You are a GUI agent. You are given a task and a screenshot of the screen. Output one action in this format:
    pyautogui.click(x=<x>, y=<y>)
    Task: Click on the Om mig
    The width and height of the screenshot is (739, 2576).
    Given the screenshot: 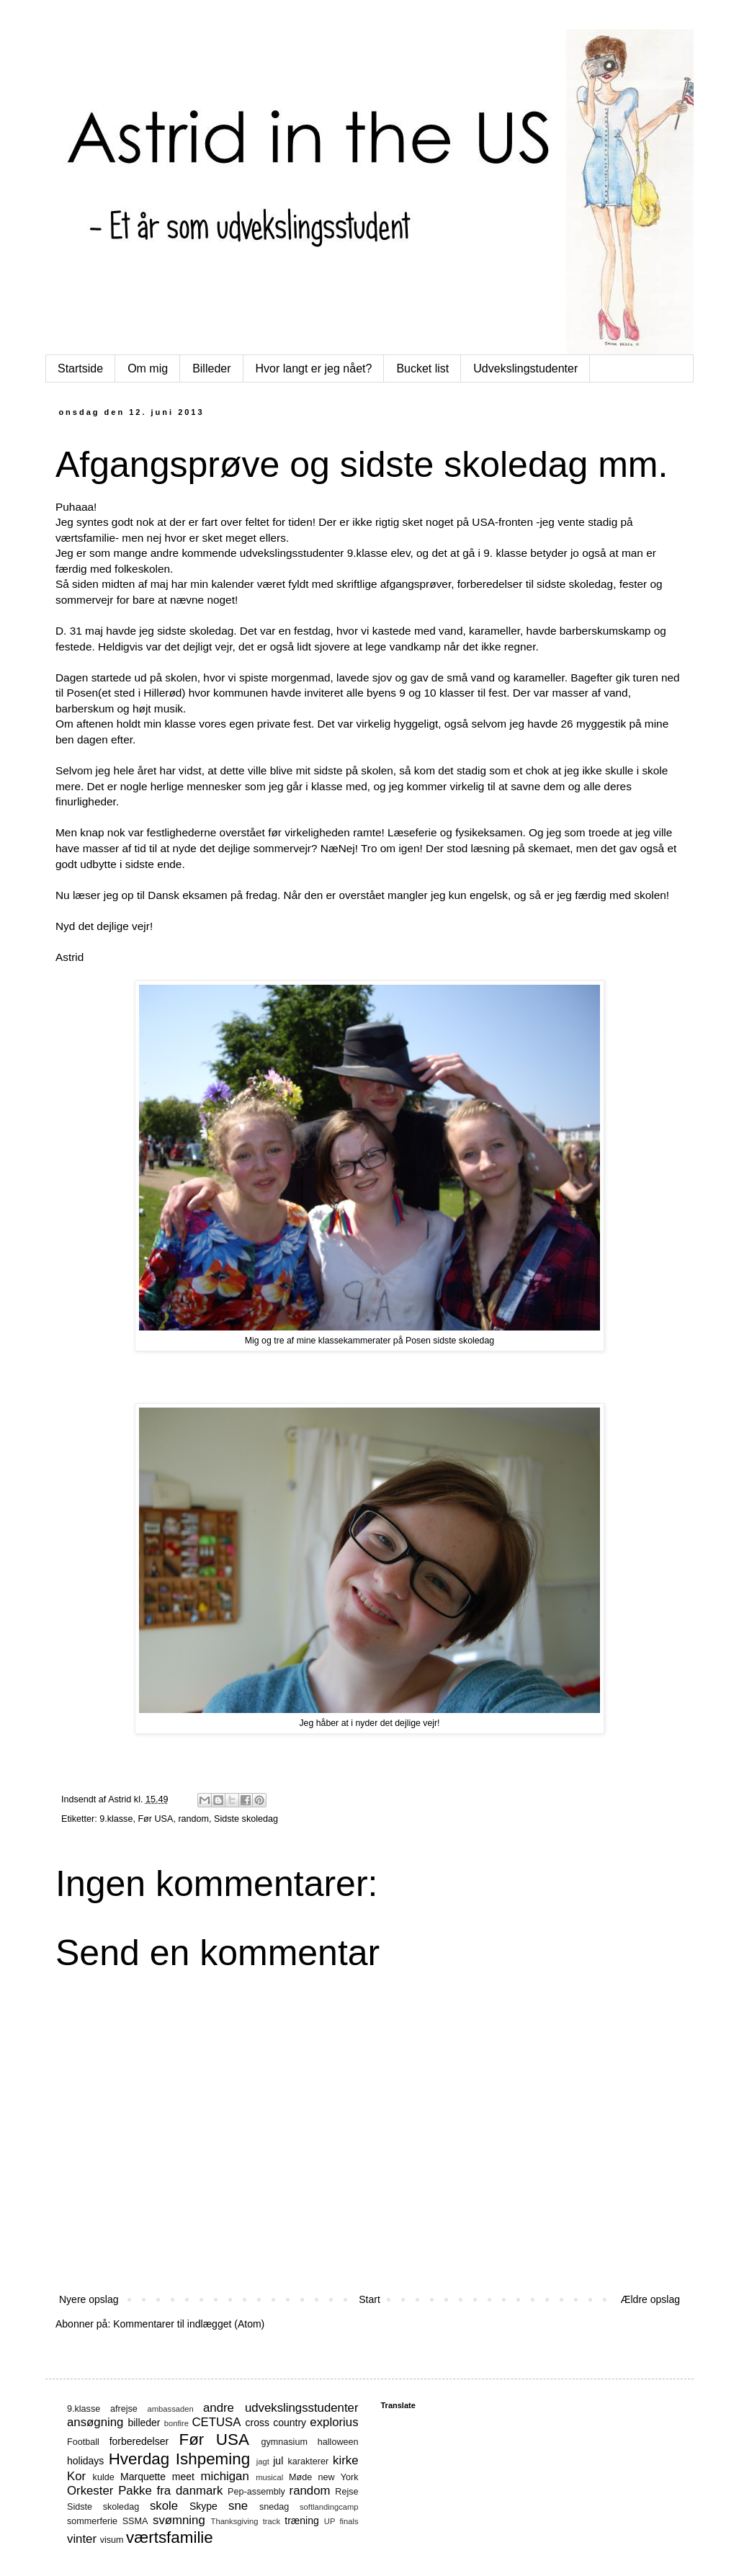 What is the action you would take?
    pyautogui.click(x=147, y=368)
    